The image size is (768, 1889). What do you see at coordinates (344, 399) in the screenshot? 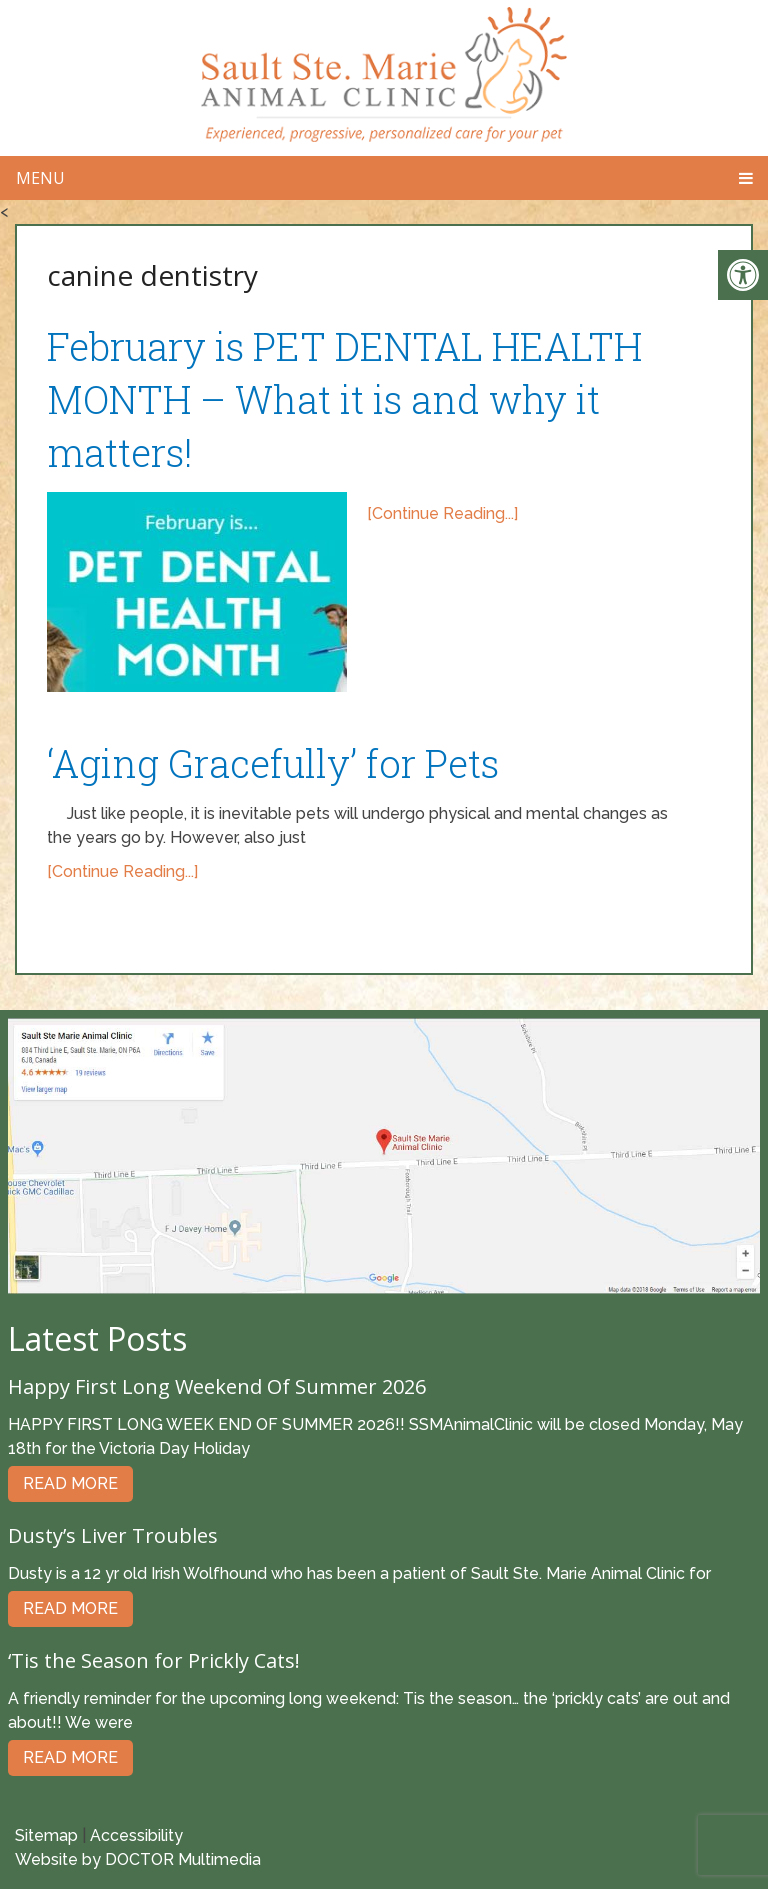
I see `February is PET DENTAL HEALTH MONTH – What it is and why it matters!` at bounding box center [344, 399].